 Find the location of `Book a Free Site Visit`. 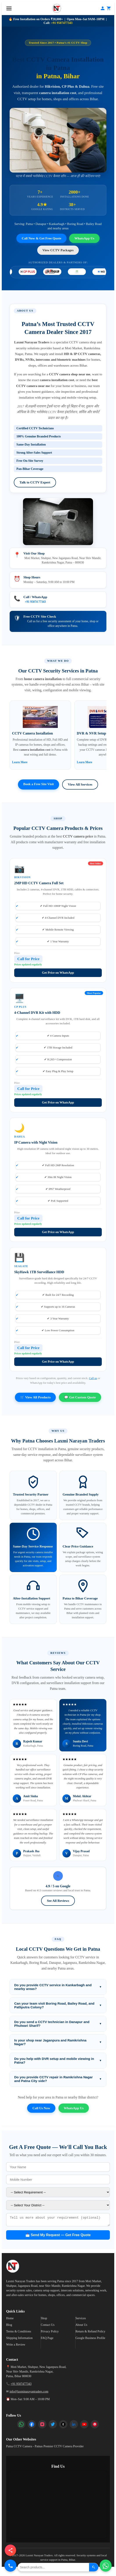

Book a Free Site Visit is located at coordinates (38, 789).